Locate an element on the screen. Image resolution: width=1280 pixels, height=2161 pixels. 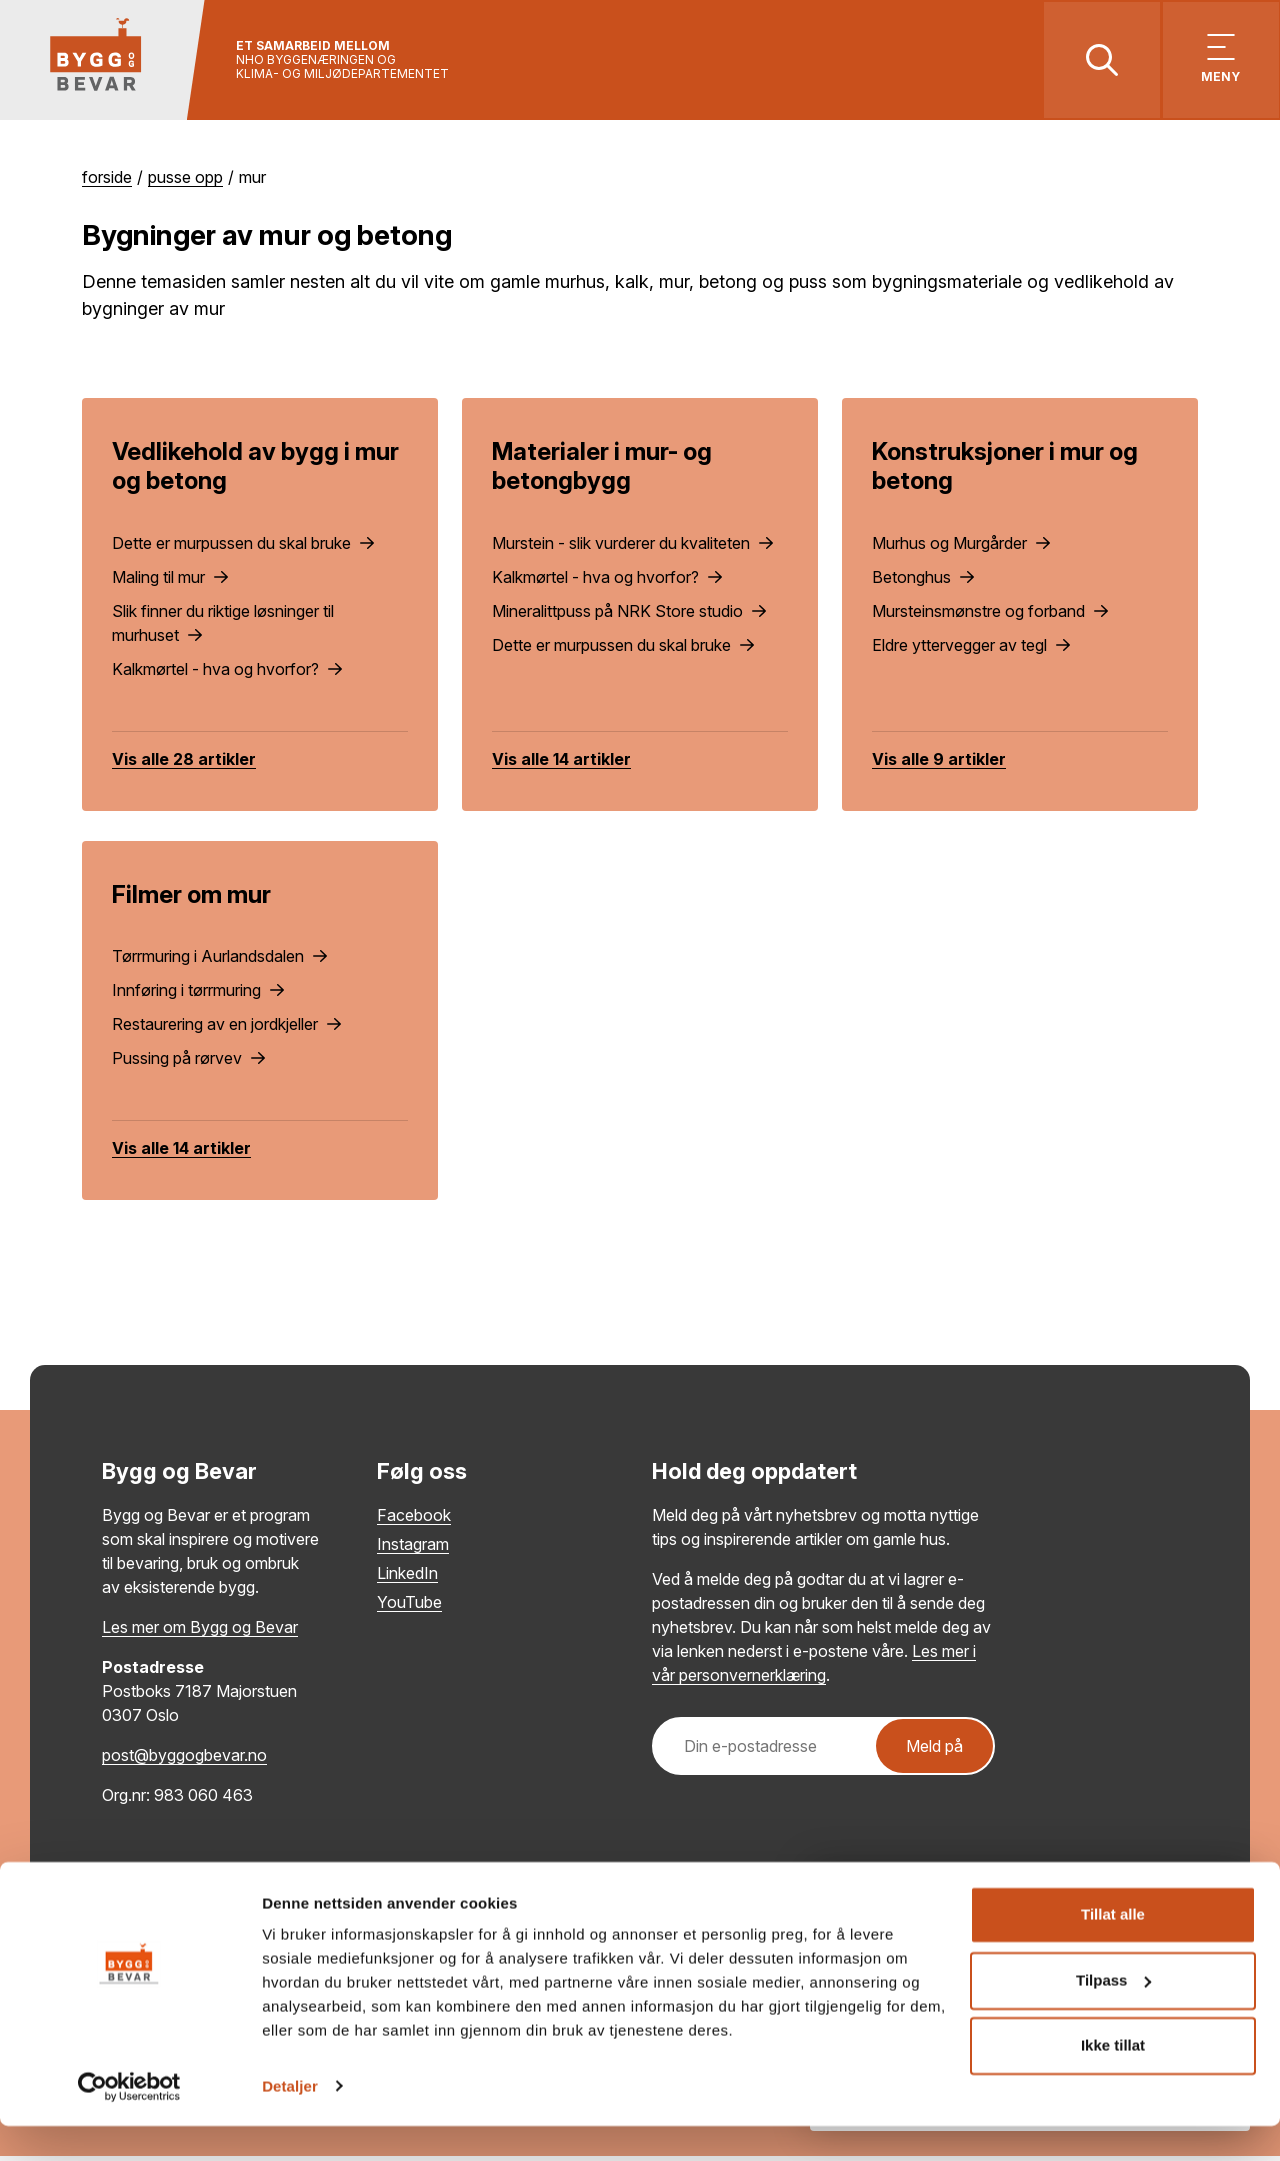
Kalkmørtel - hva og hvorfor? is located at coordinates (227, 673).